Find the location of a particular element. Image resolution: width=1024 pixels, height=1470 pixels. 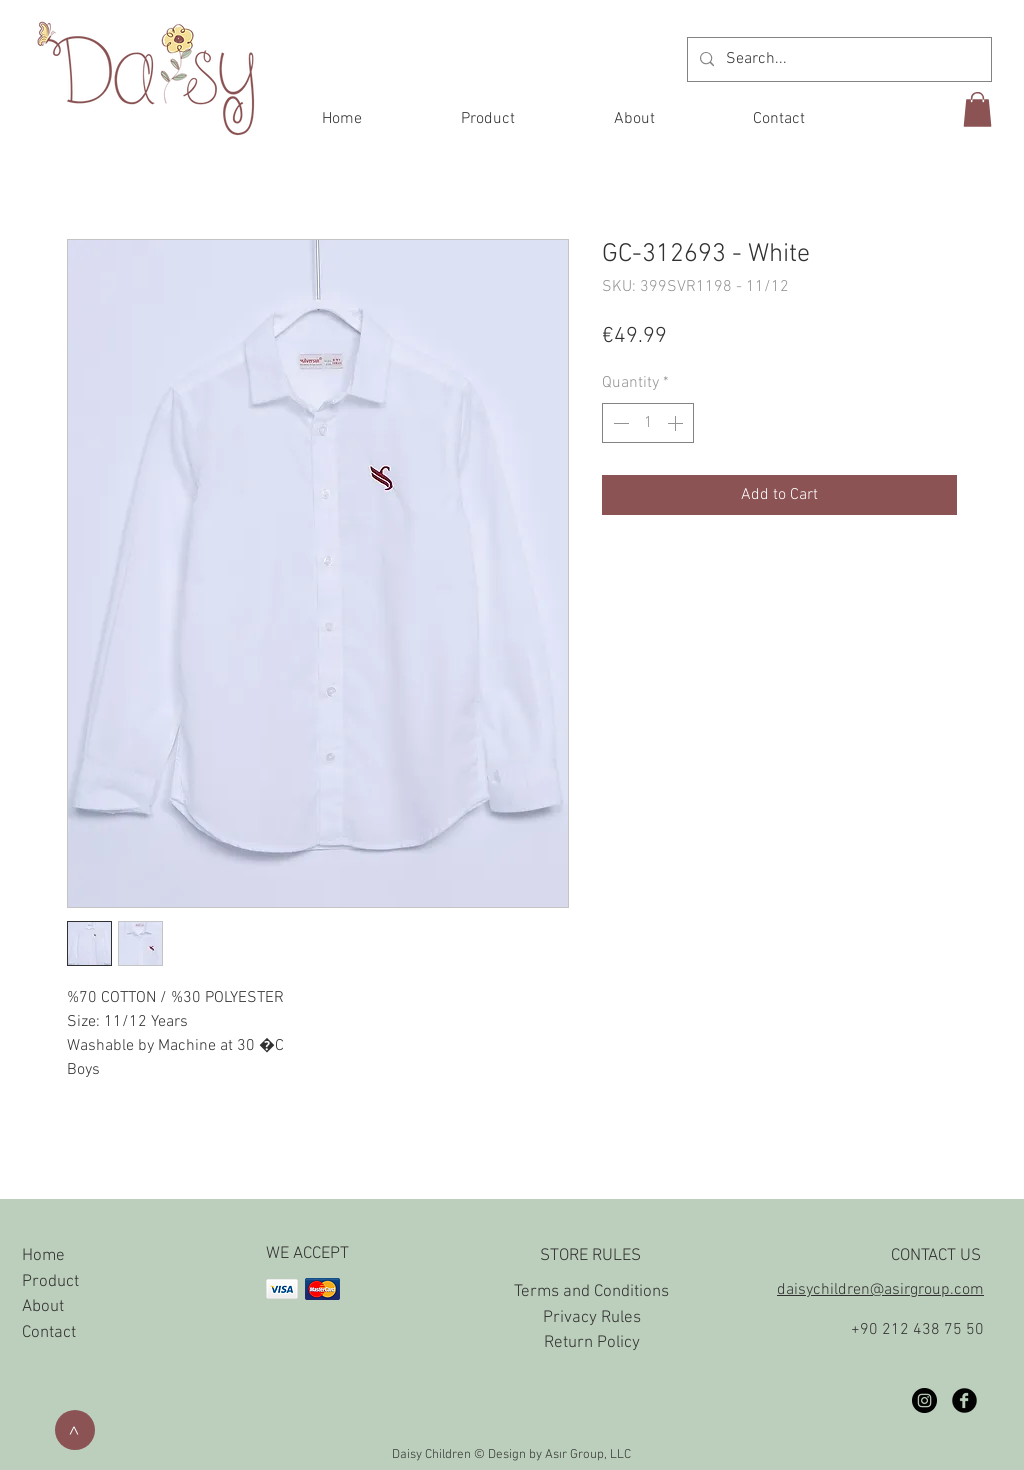

About is located at coordinates (43, 1307).